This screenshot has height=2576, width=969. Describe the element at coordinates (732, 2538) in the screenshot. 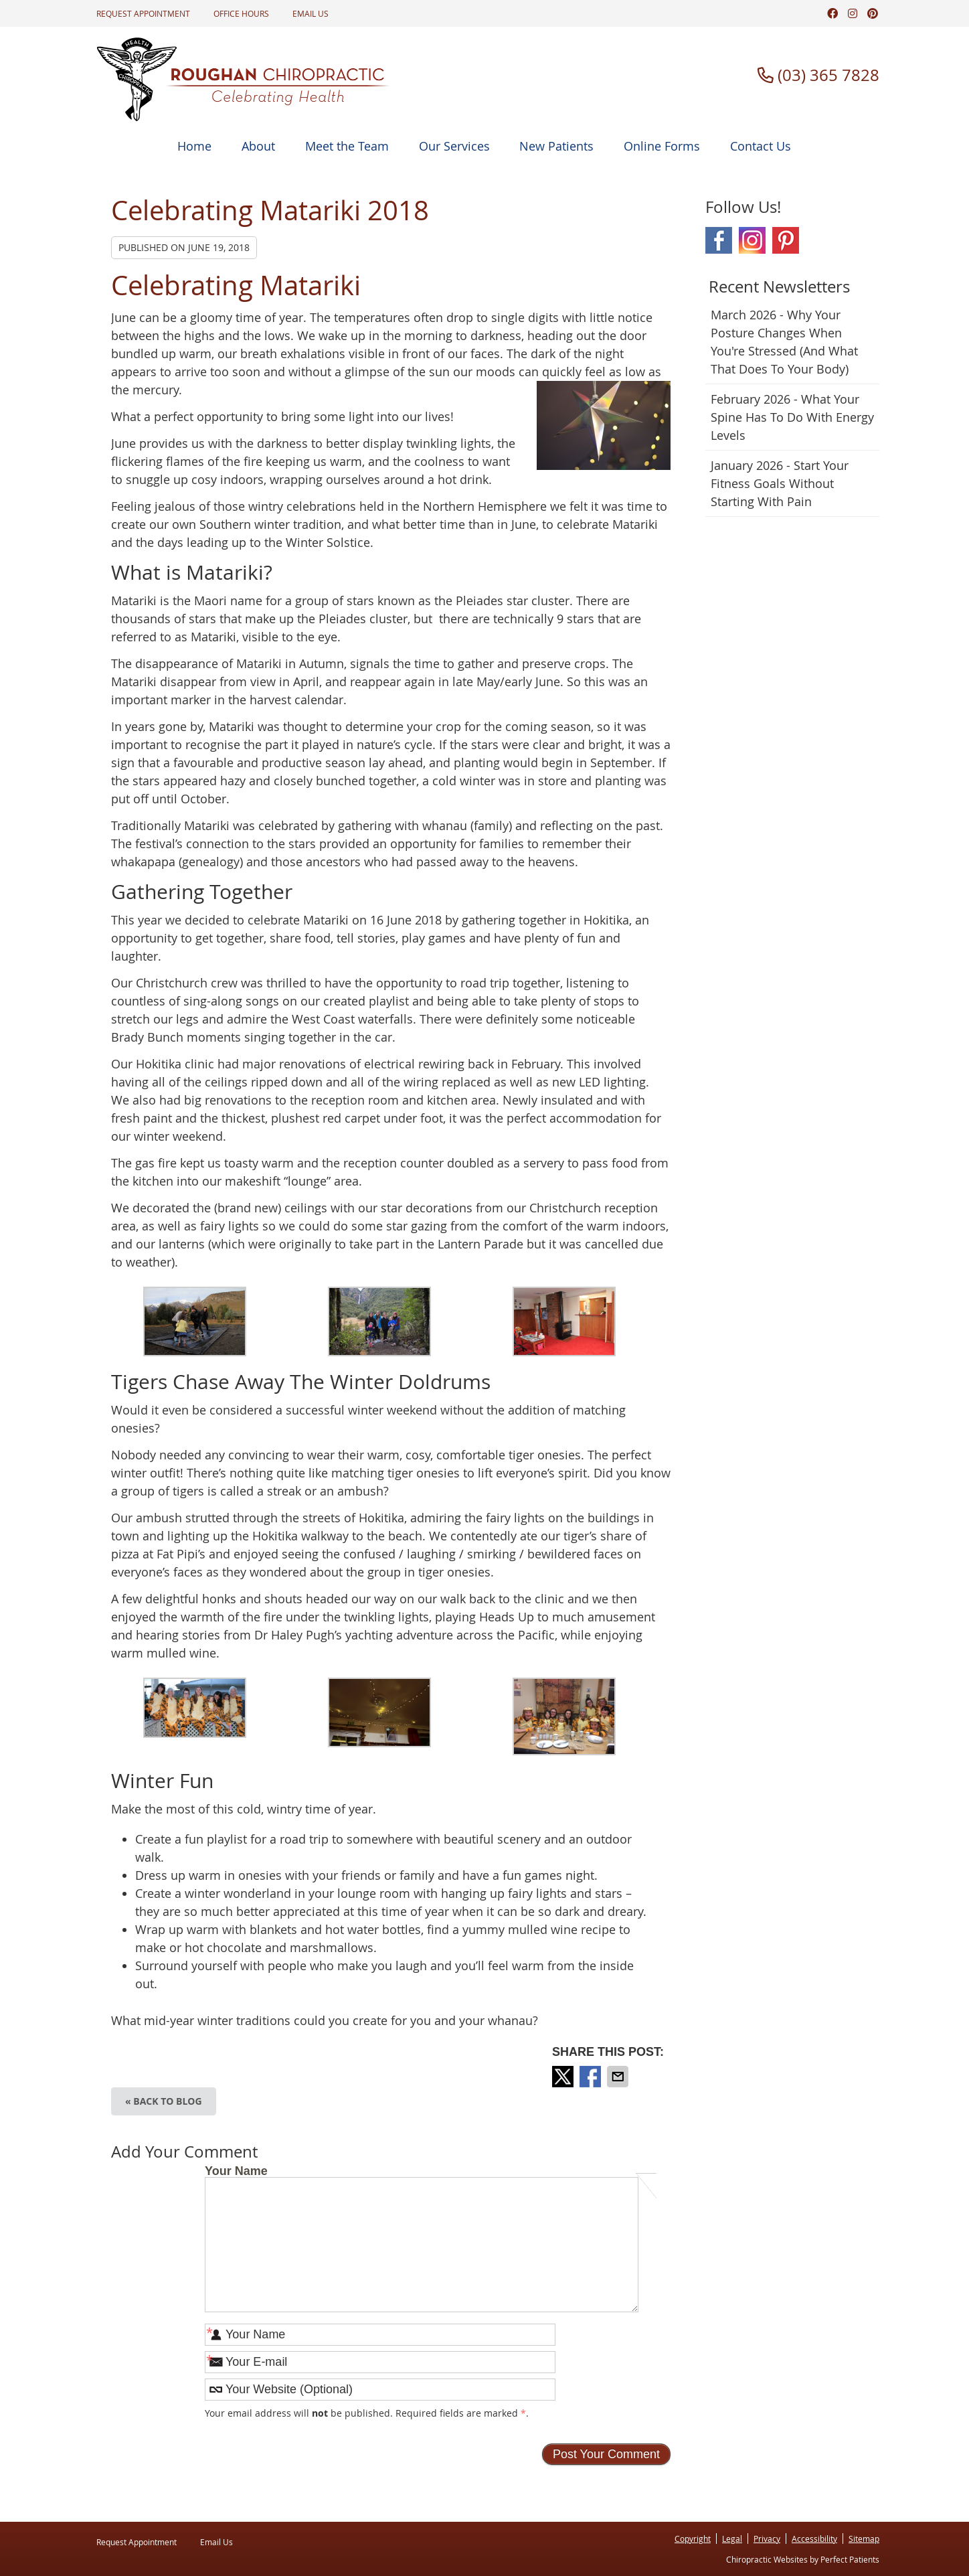

I see `Legal` at that location.